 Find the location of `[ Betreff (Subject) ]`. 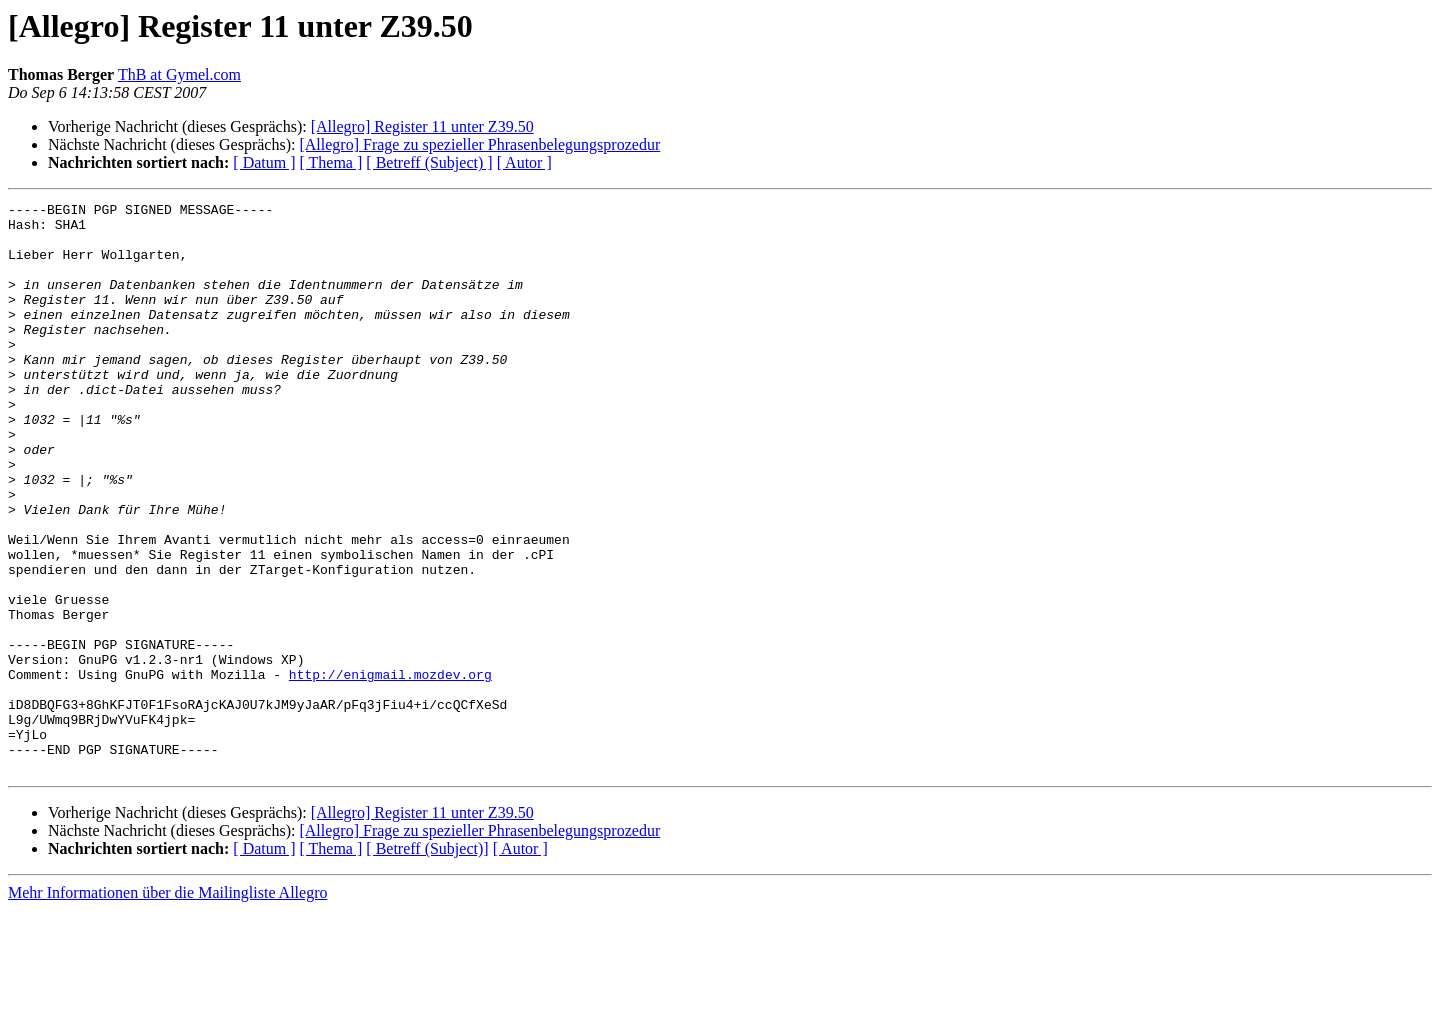

[ Betreff (Subject) ] is located at coordinates (429, 162).